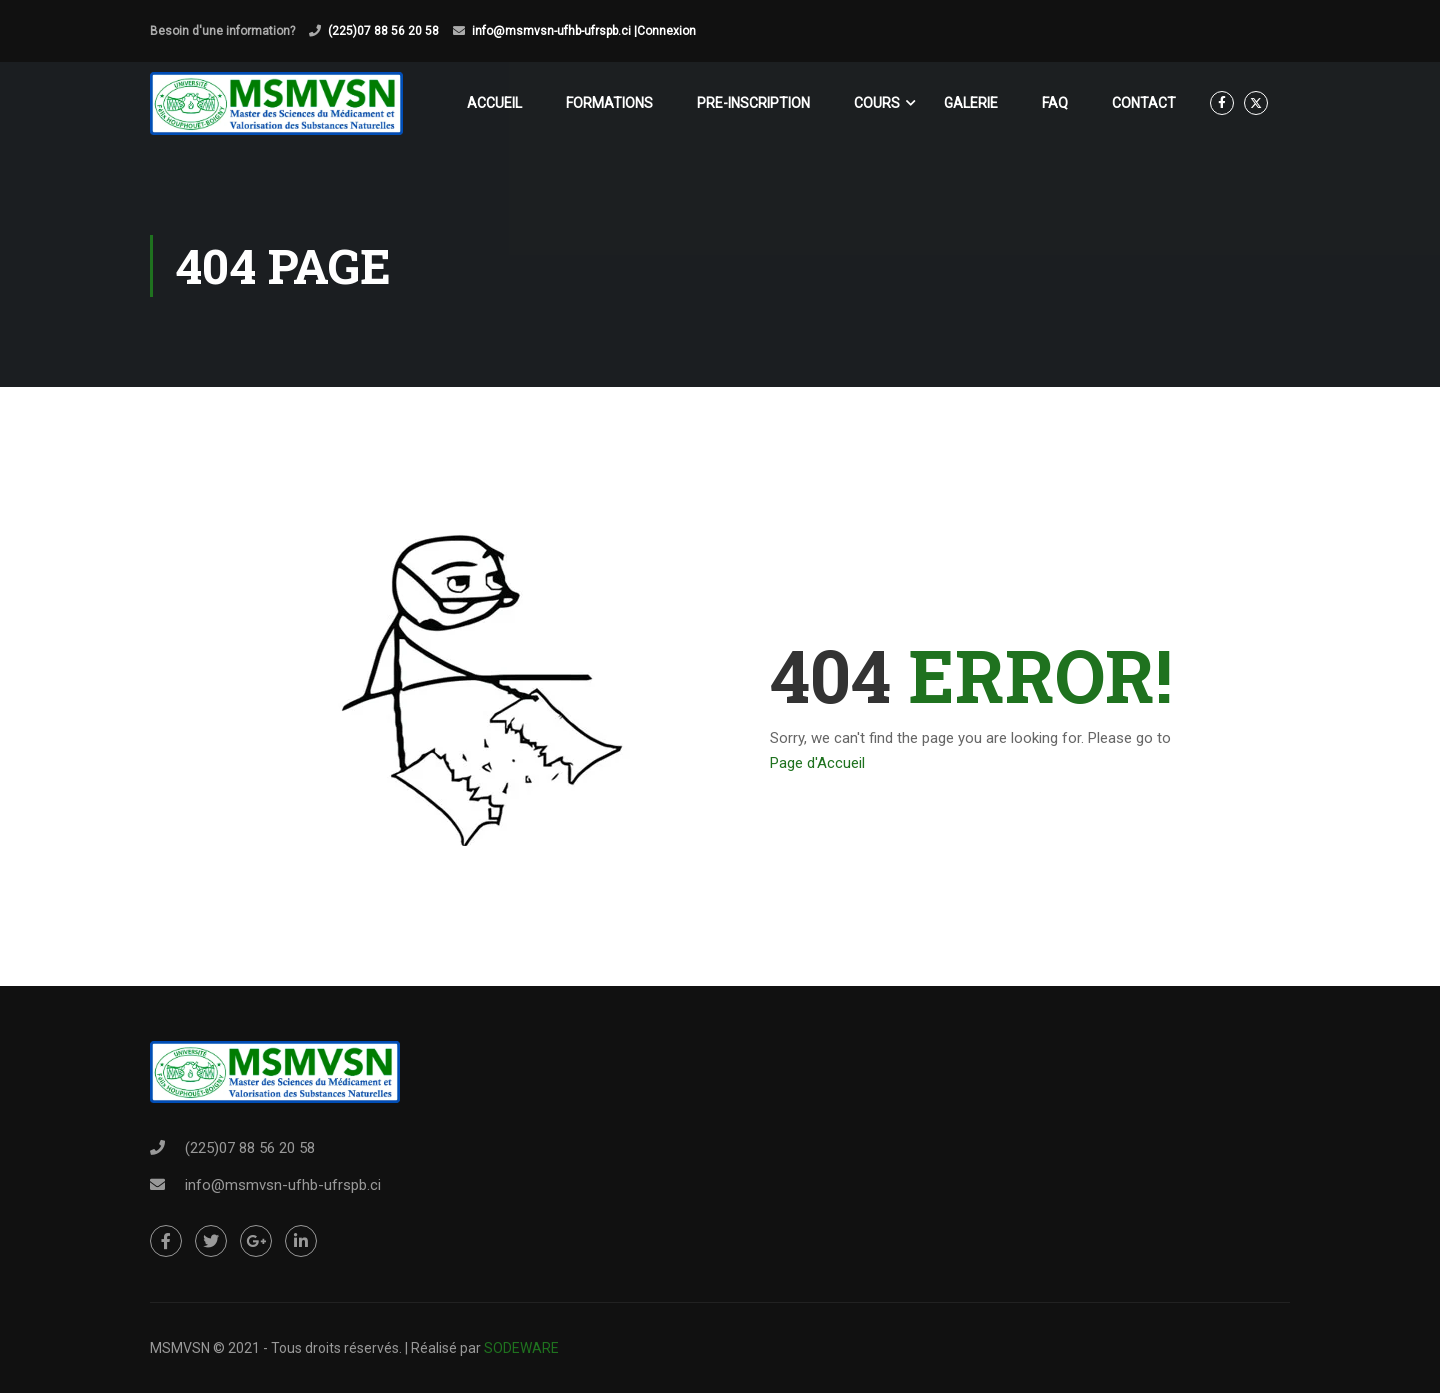  What do you see at coordinates (283, 1185) in the screenshot?
I see `info@msmvsn-ufhb-ufrspb.ci` at bounding box center [283, 1185].